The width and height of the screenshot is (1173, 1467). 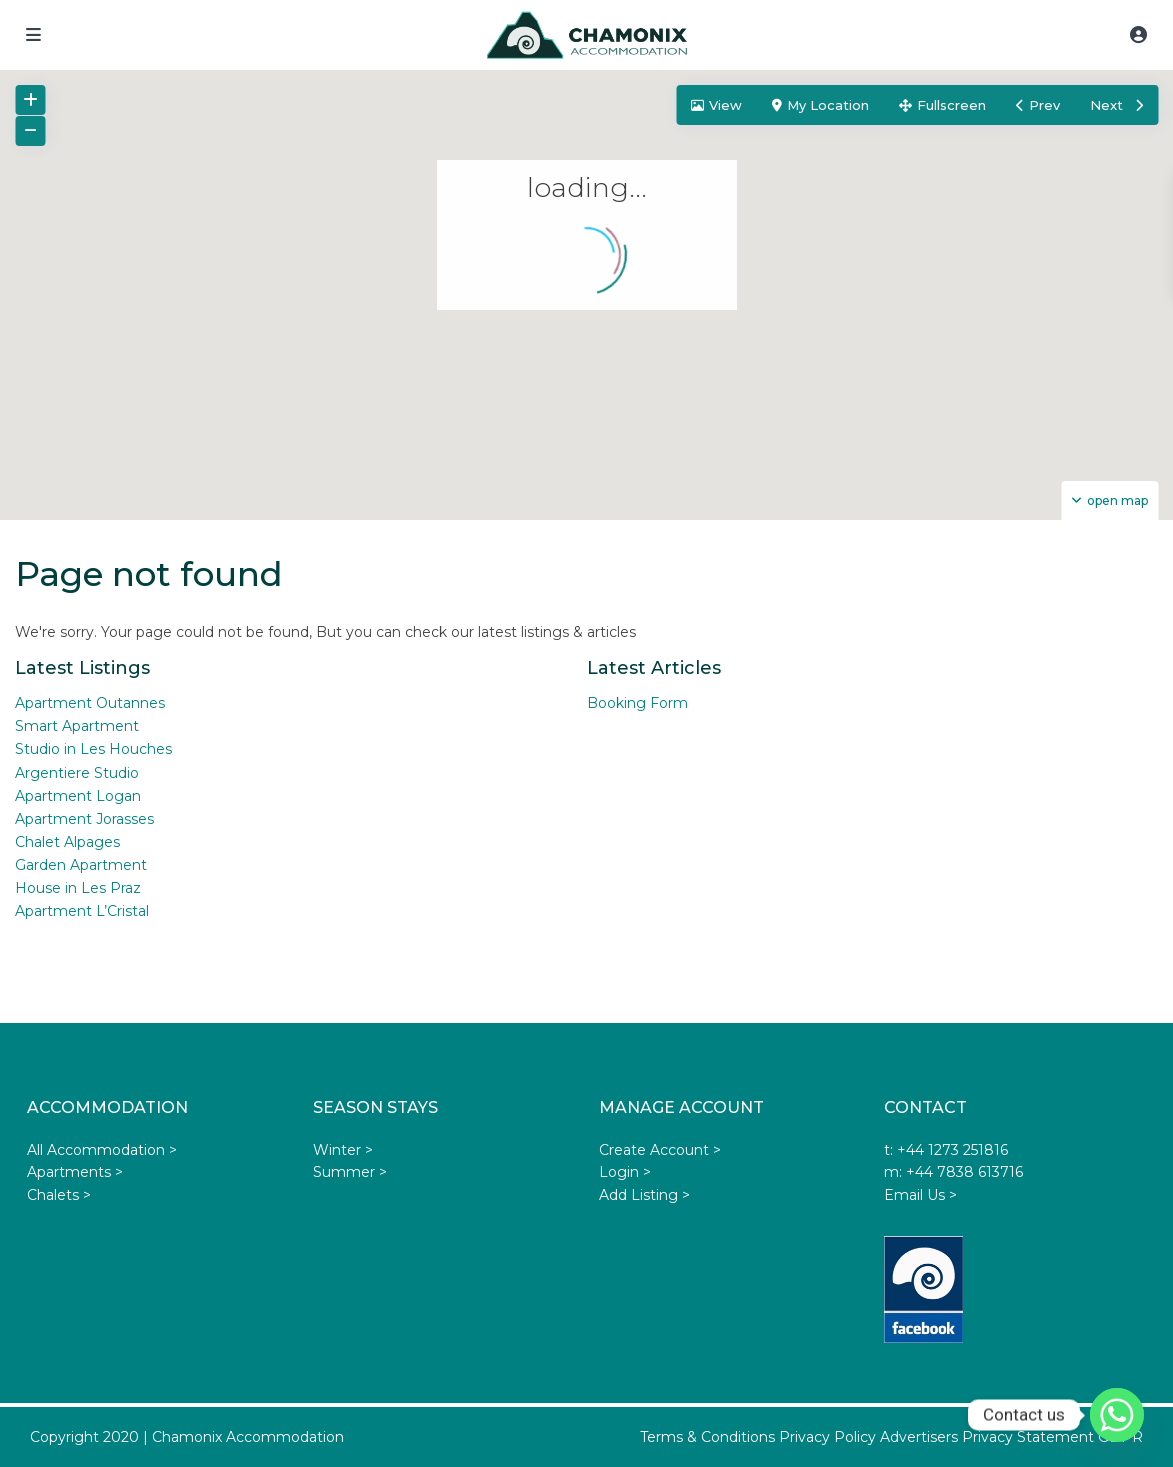 I want to click on Booking Form, so click(x=637, y=703).